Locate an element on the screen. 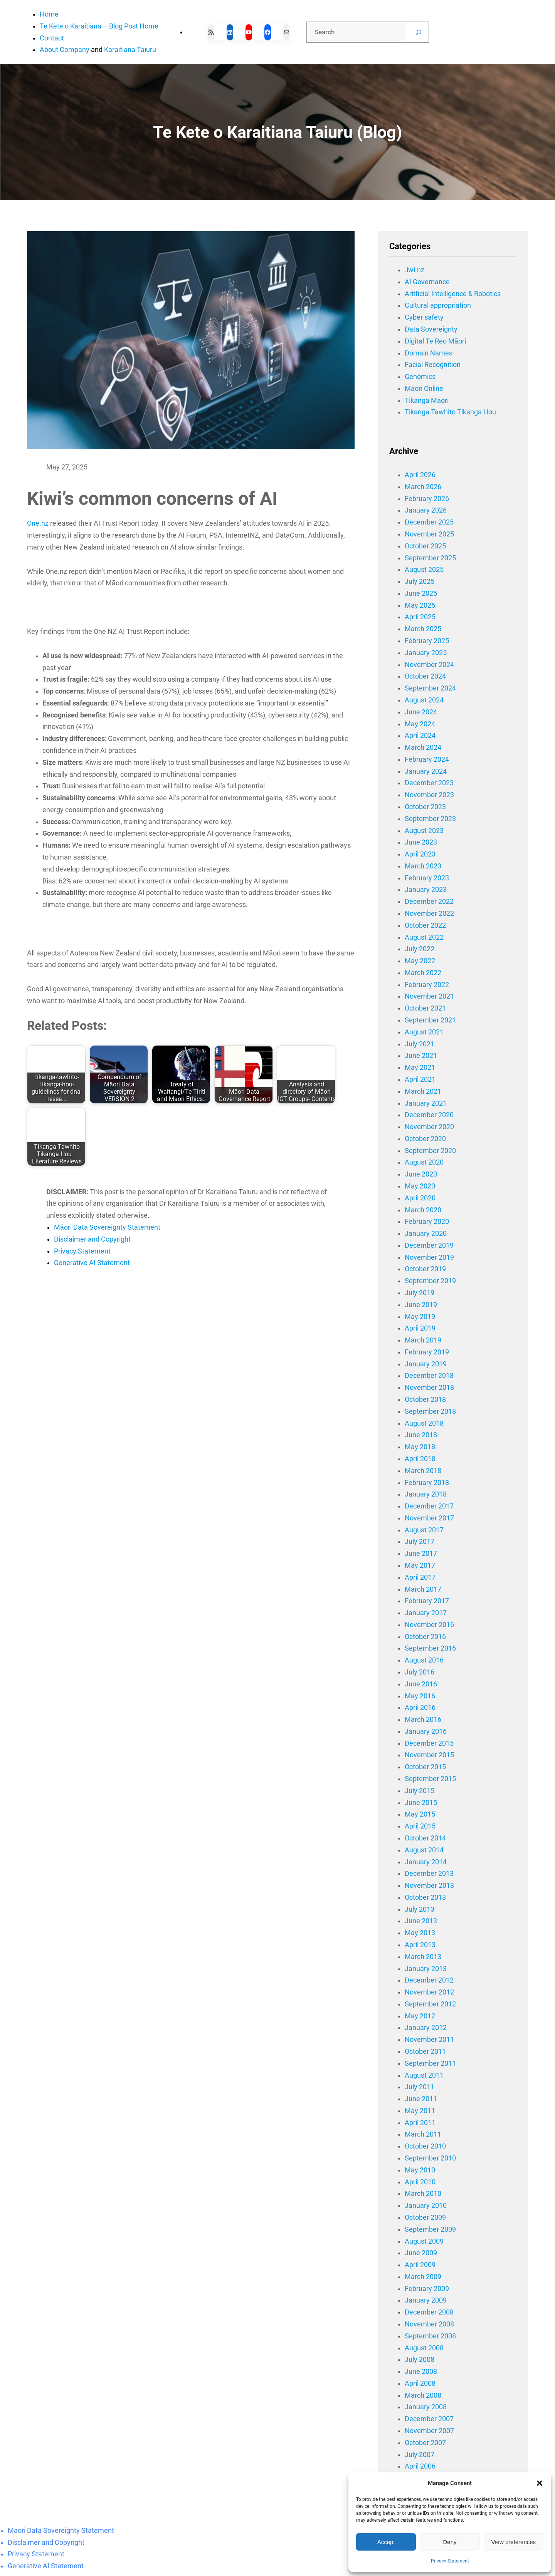 The width and height of the screenshot is (555, 2576). Contact is located at coordinates (52, 38).